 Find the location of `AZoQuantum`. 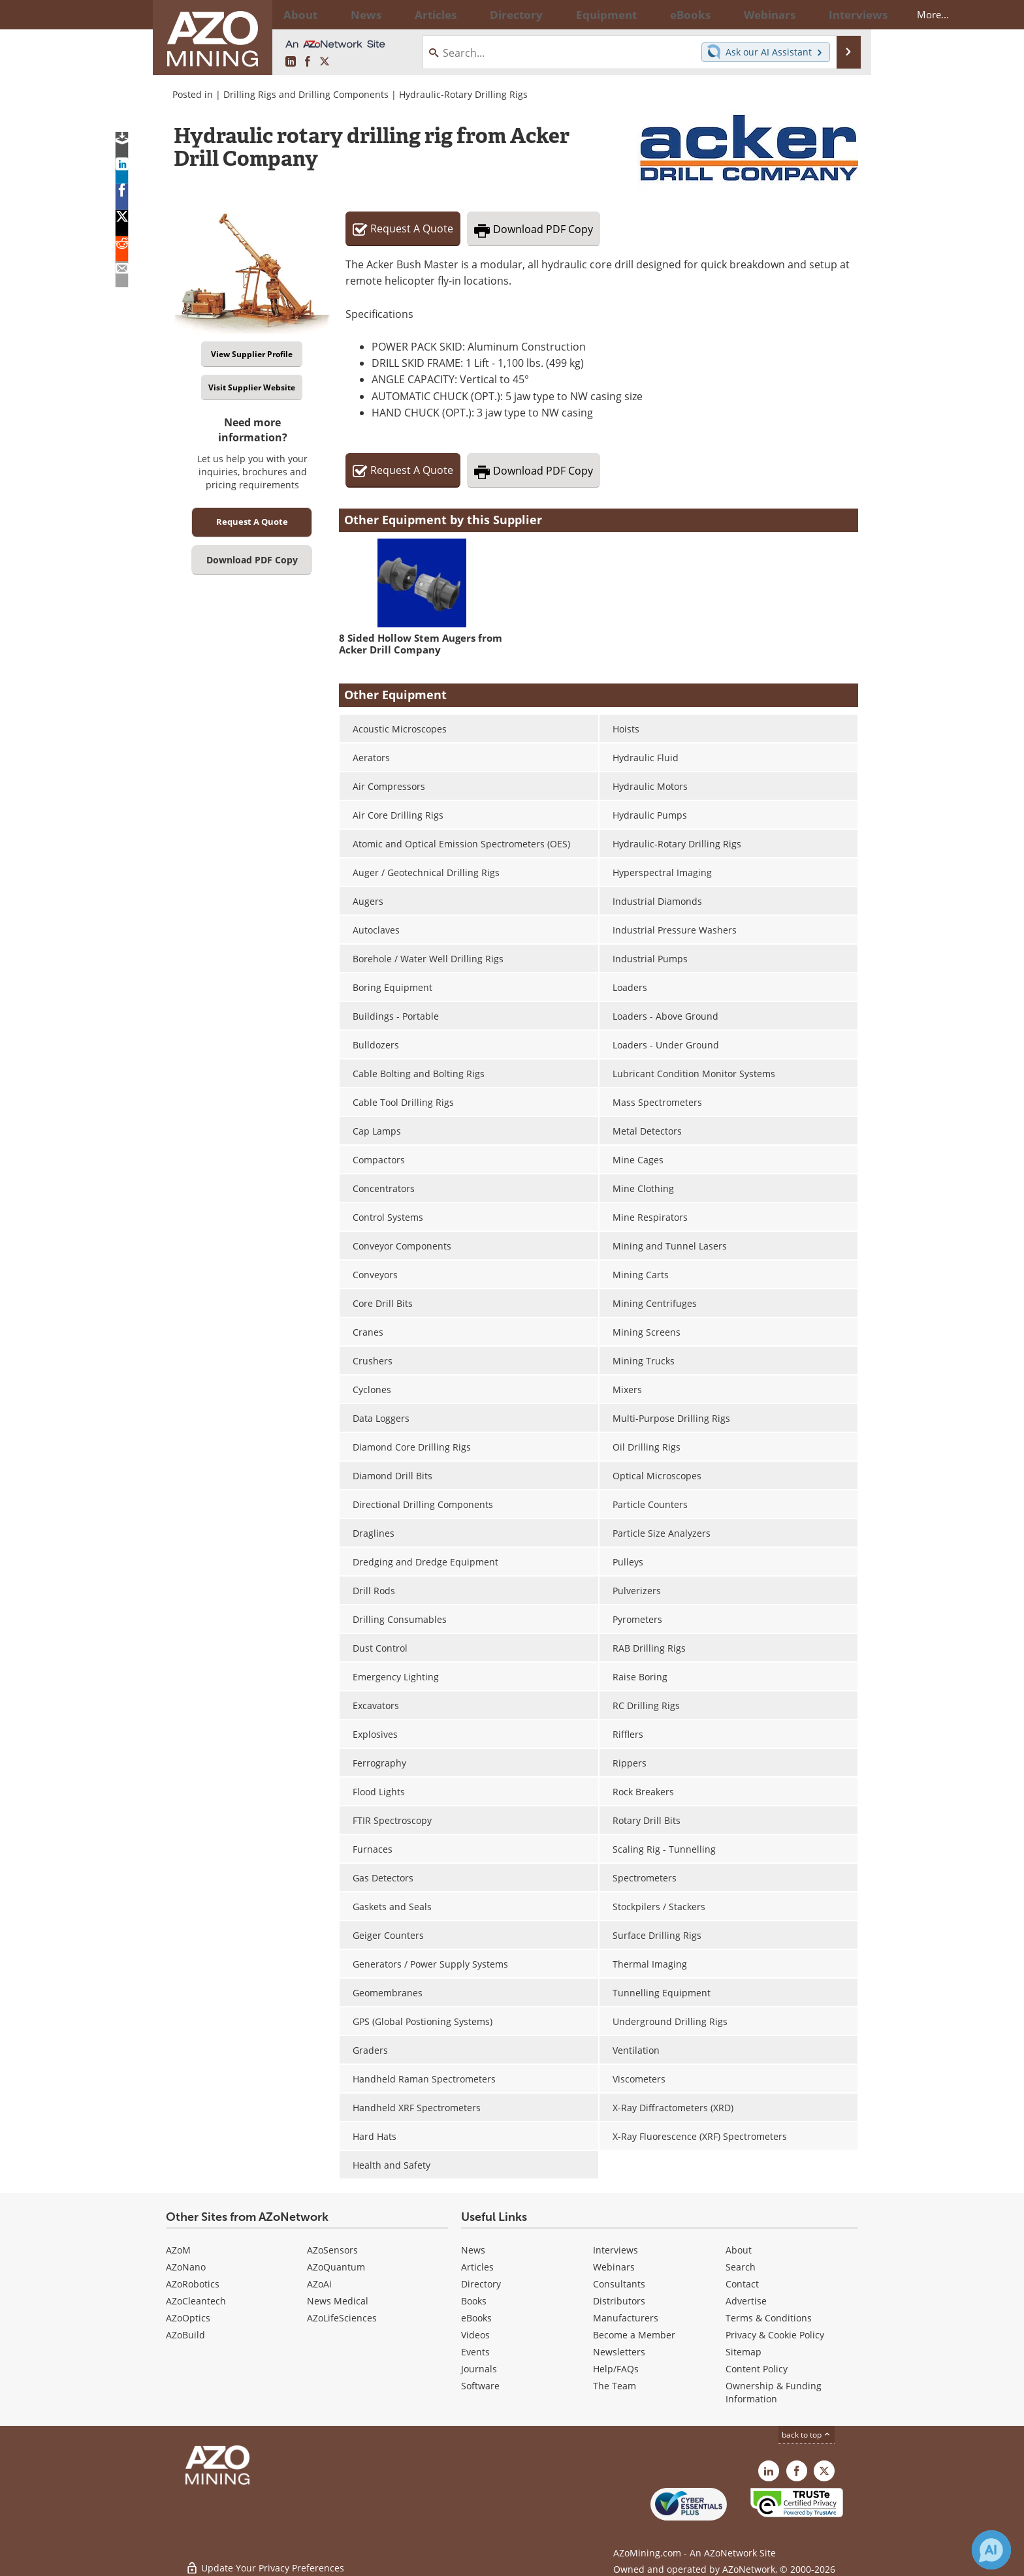

AZoQuantum is located at coordinates (336, 2267).